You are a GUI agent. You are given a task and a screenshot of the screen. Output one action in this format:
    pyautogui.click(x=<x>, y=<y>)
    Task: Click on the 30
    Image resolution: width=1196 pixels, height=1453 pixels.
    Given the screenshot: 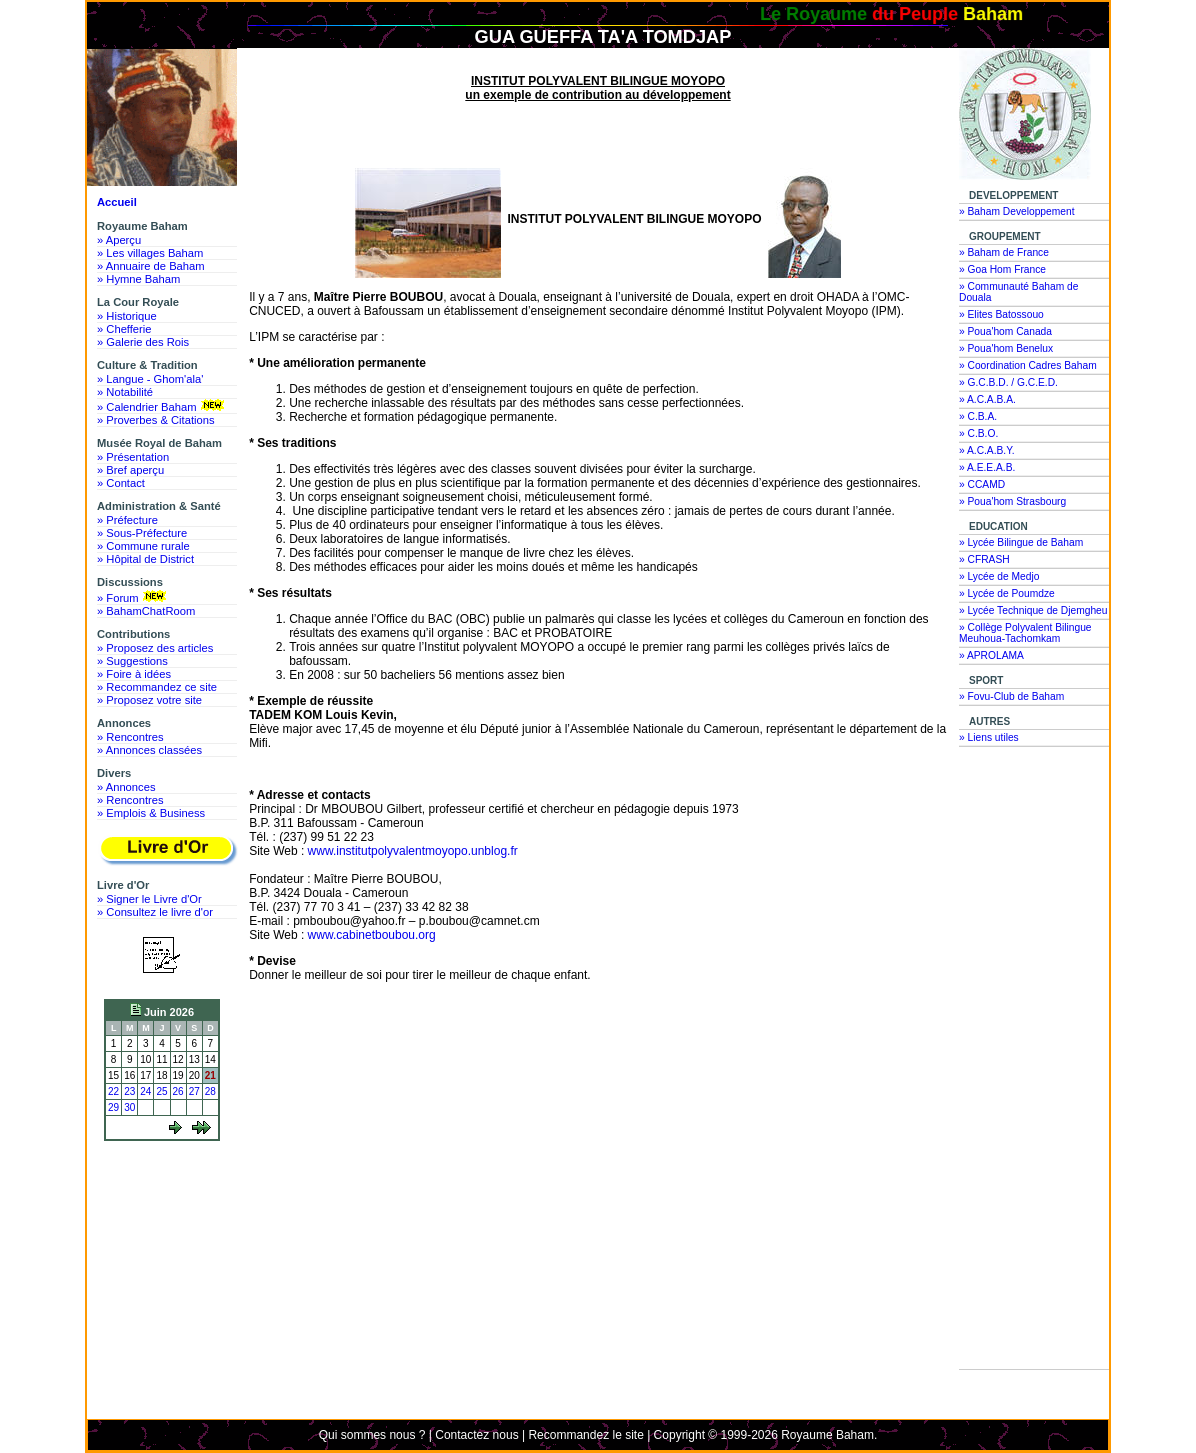 What is the action you would take?
    pyautogui.click(x=129, y=1107)
    